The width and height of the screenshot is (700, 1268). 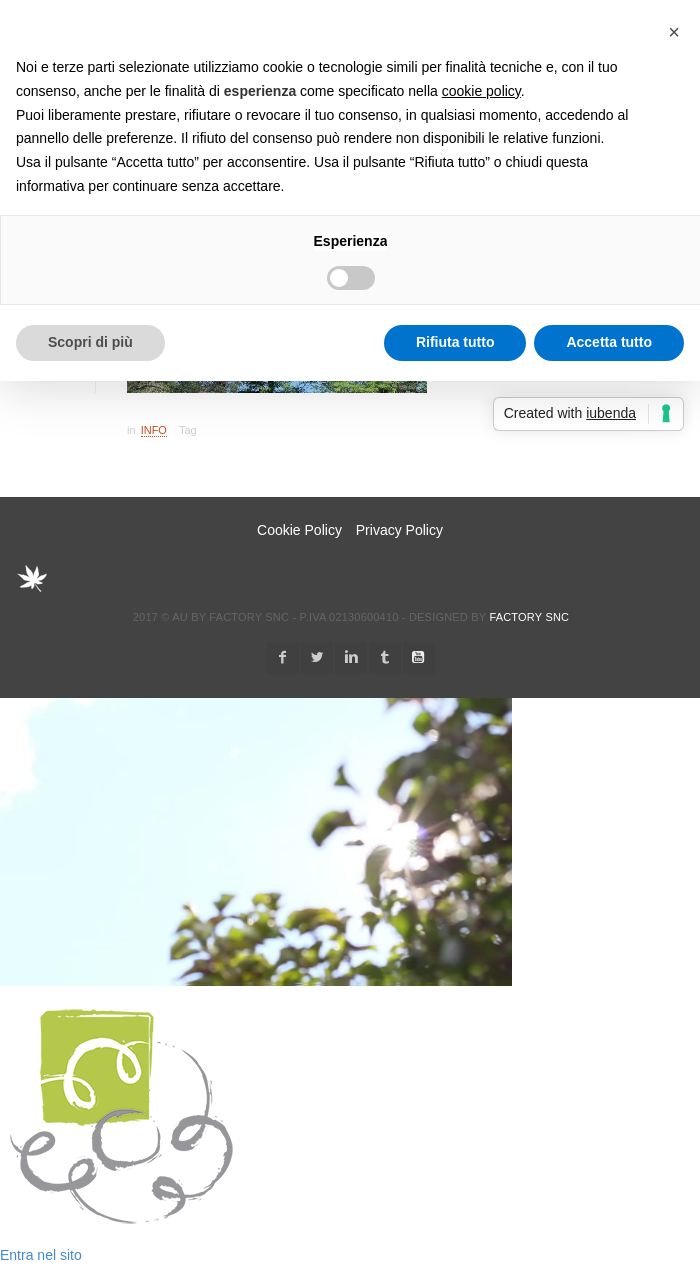 What do you see at coordinates (299, 530) in the screenshot?
I see `Cookie Policy` at bounding box center [299, 530].